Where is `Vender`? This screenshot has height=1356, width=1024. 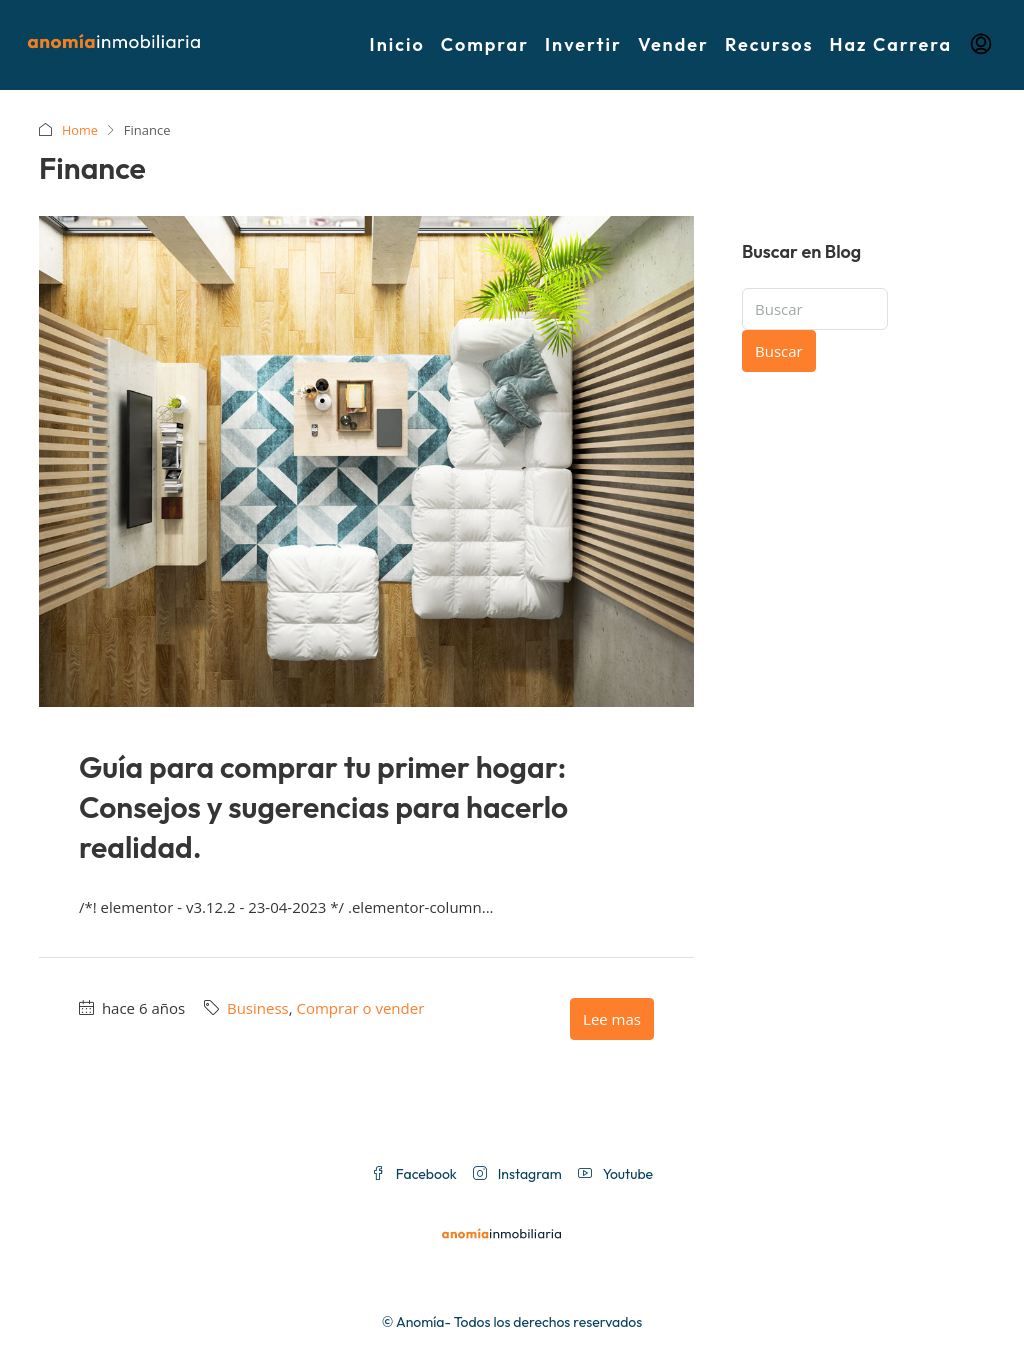 Vender is located at coordinates (673, 44).